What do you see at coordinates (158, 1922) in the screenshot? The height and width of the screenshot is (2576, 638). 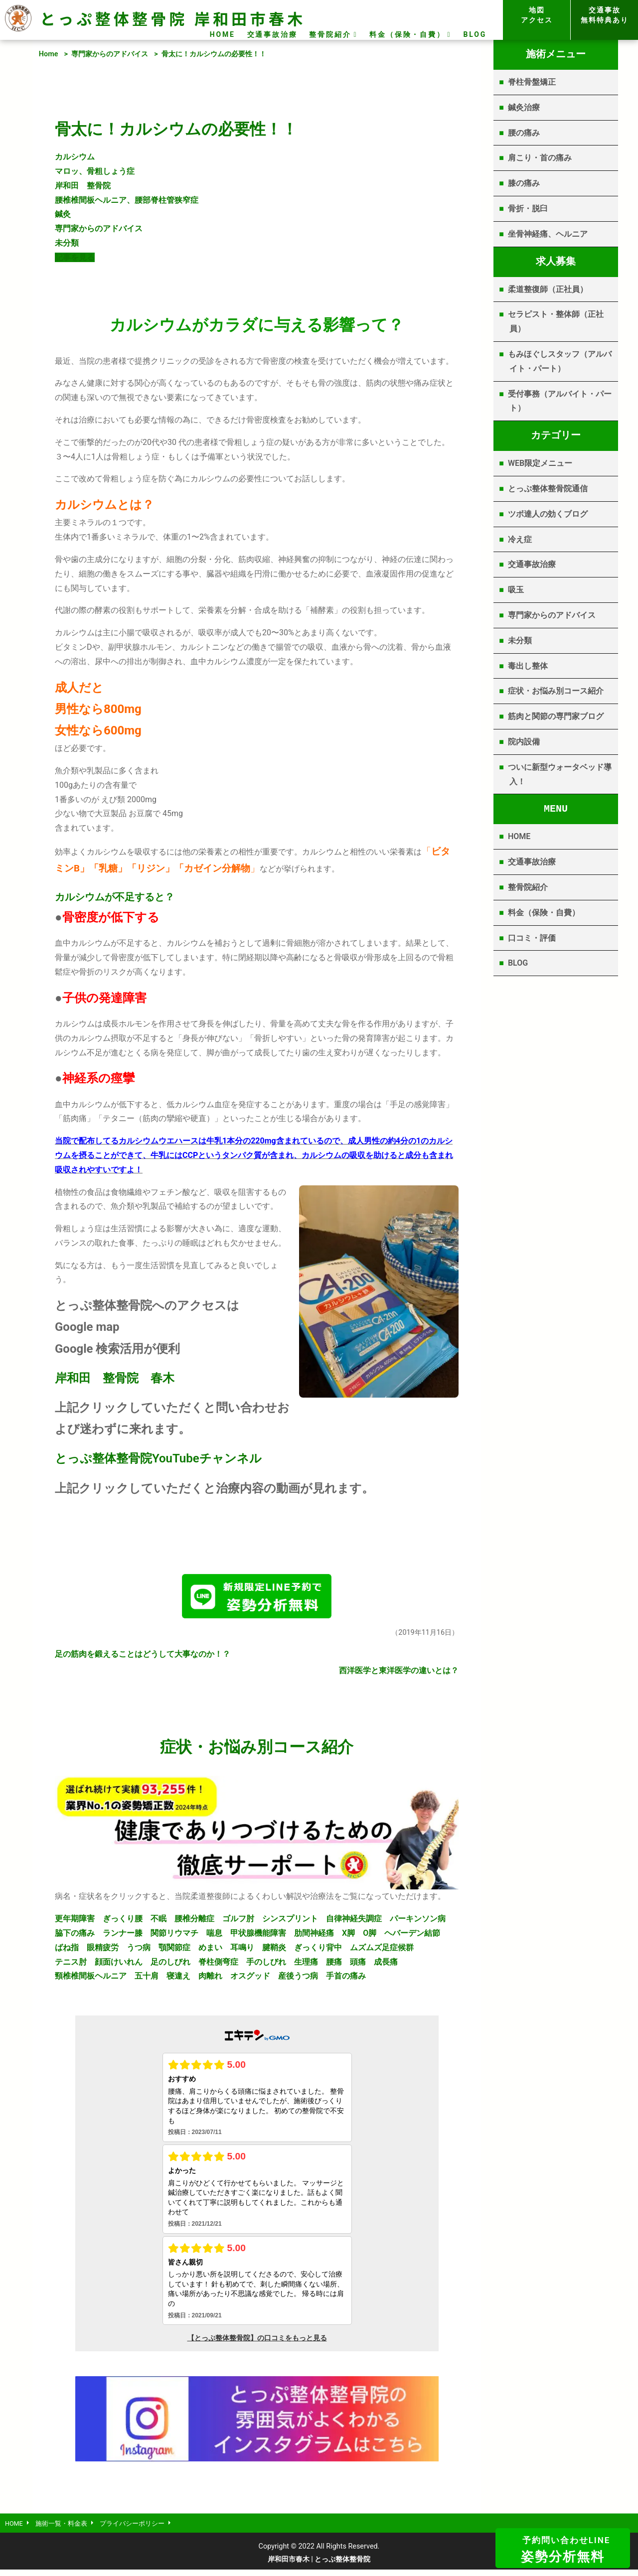 I see `不眠` at bounding box center [158, 1922].